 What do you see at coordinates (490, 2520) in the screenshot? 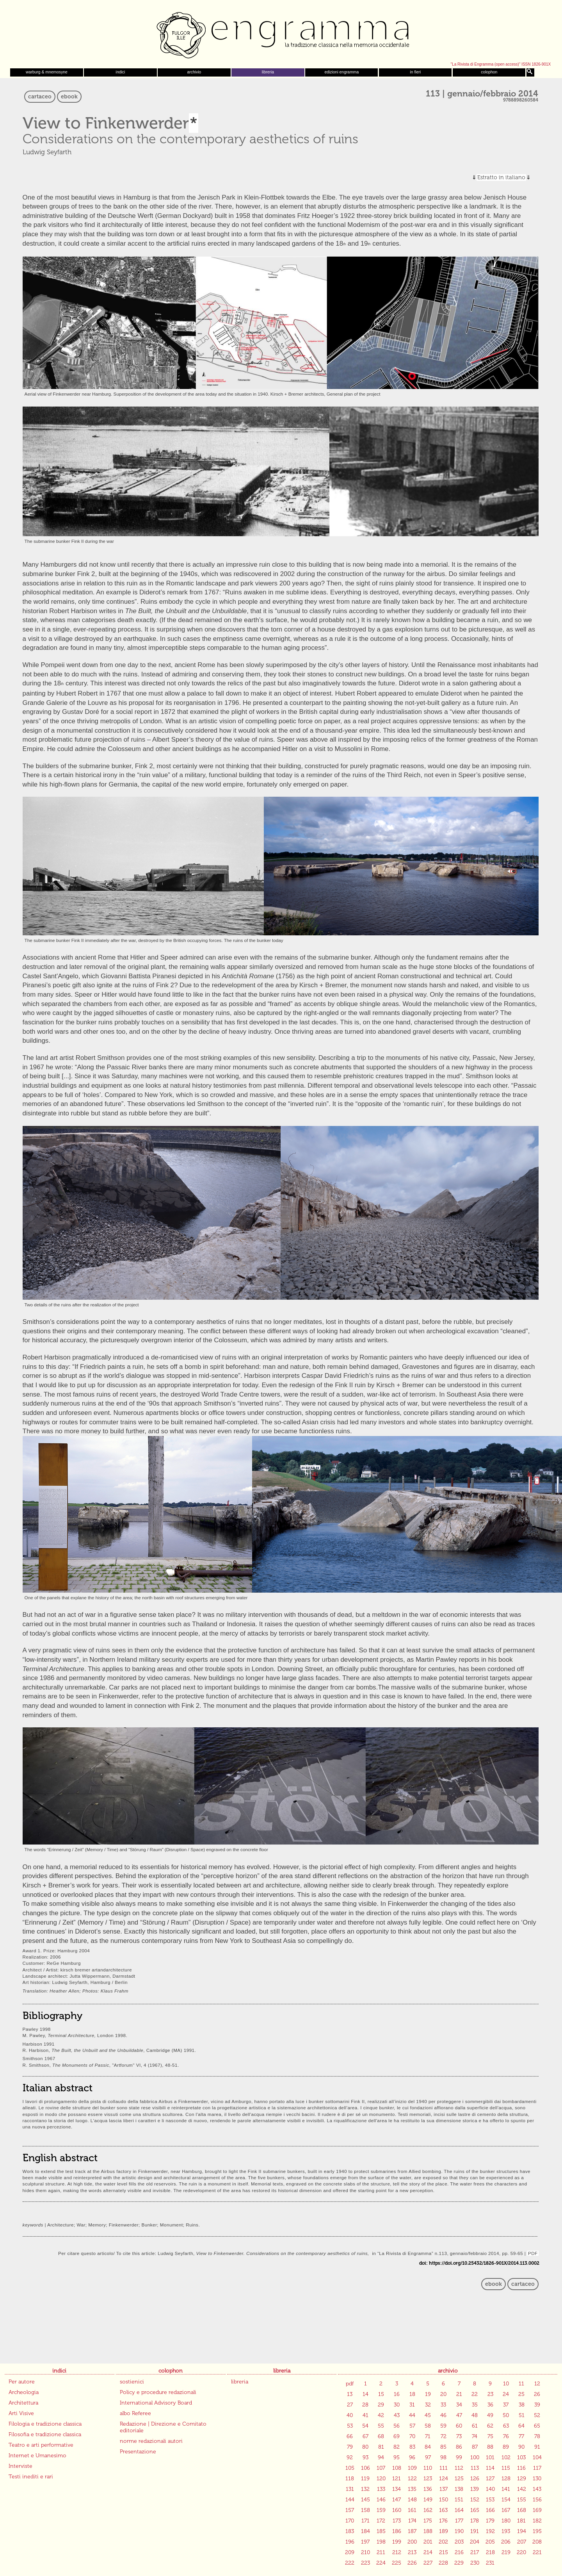
I see `179` at bounding box center [490, 2520].